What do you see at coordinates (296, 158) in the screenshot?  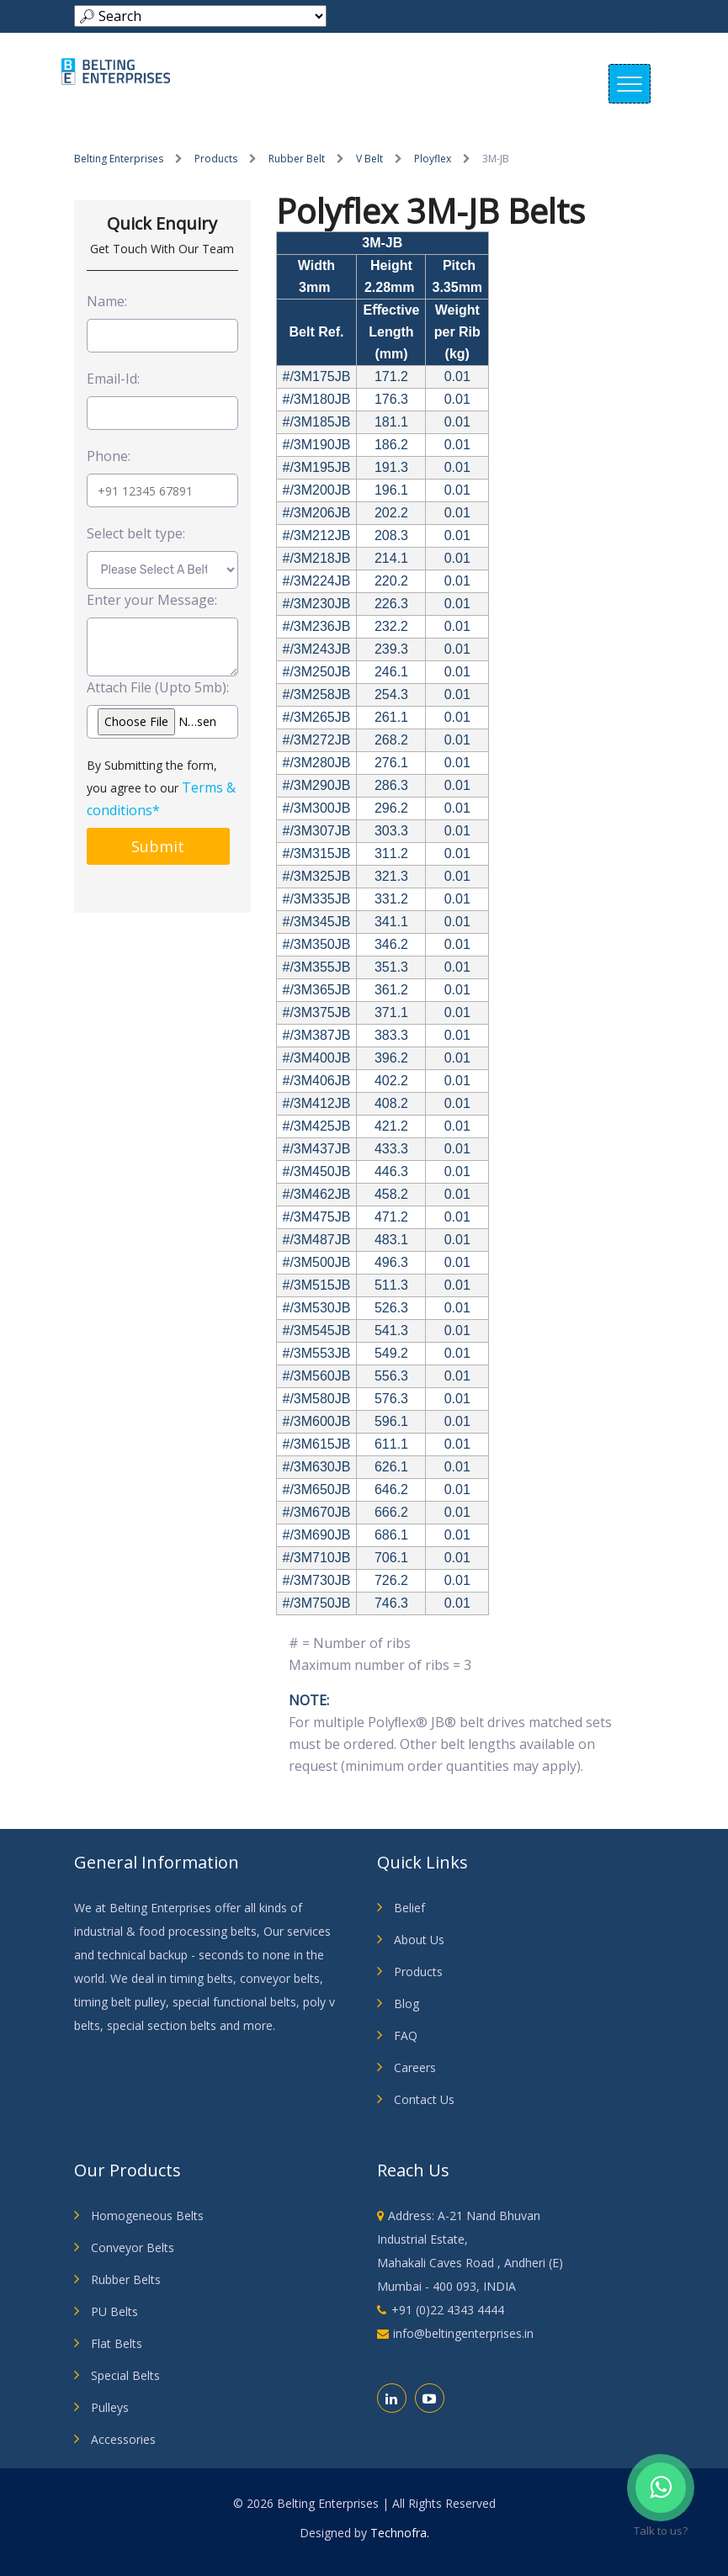 I see `Rubber Belt` at bounding box center [296, 158].